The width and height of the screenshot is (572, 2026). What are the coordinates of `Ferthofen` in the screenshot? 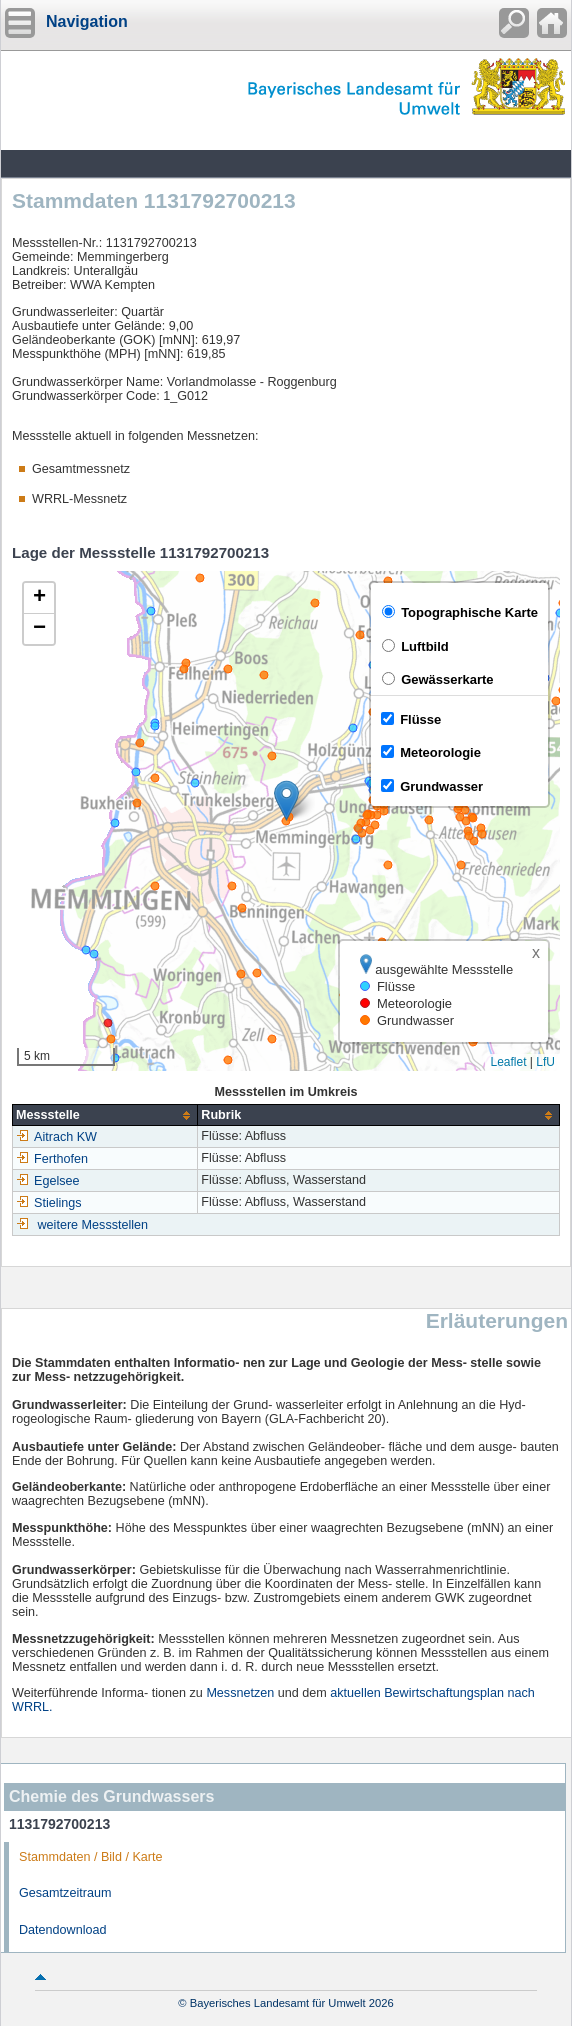 It's located at (52, 1159).